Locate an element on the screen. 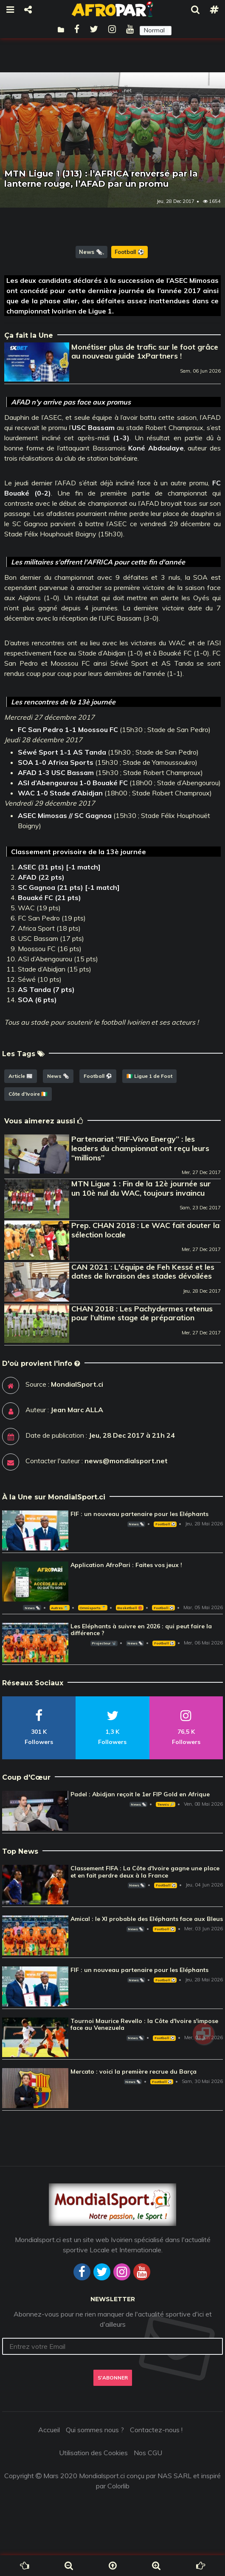  Autres 🎽 is located at coordinates (59, 1608).